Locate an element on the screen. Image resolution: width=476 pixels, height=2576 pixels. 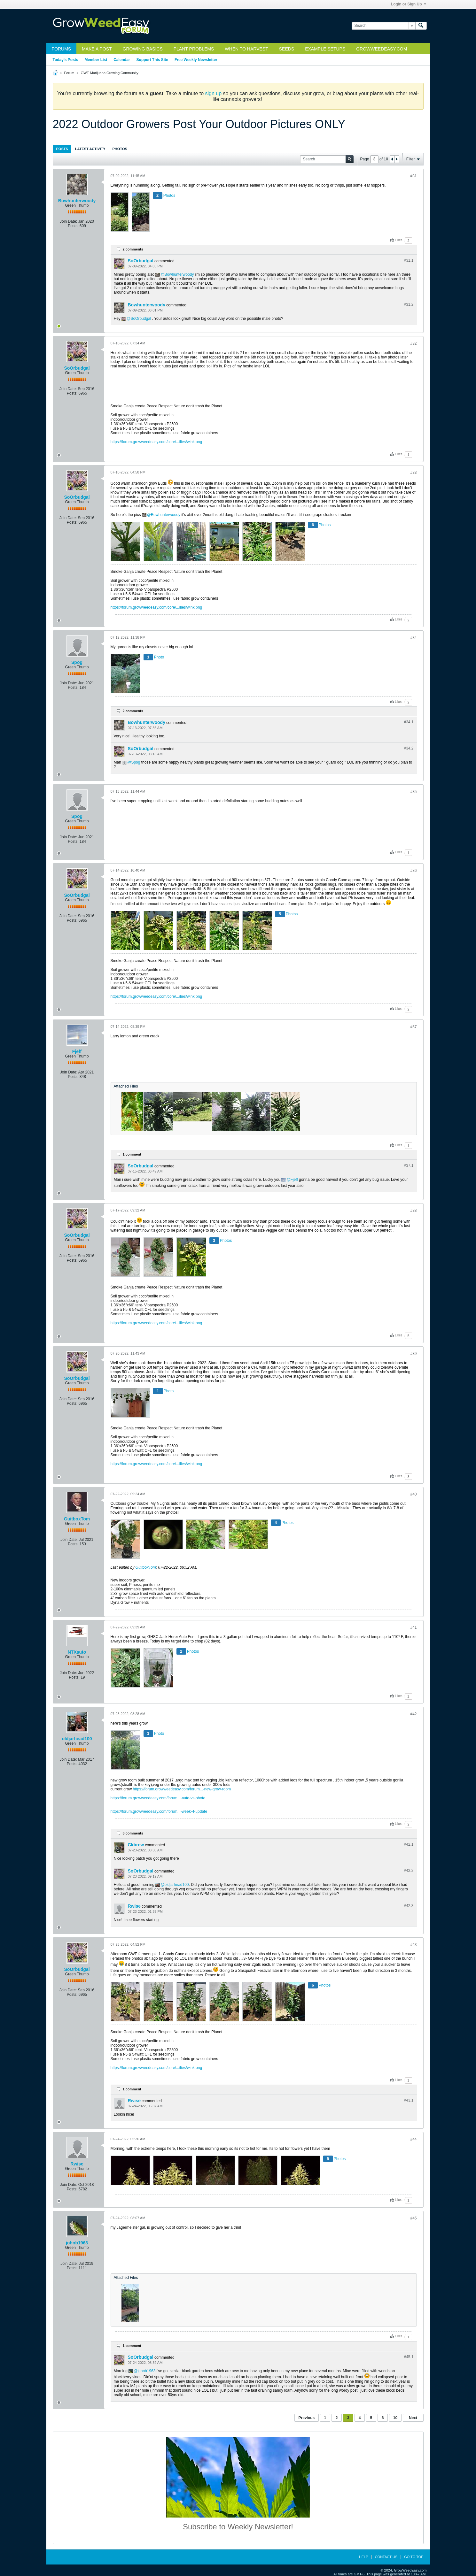
1 comment is located at coordinates (132, 1154).